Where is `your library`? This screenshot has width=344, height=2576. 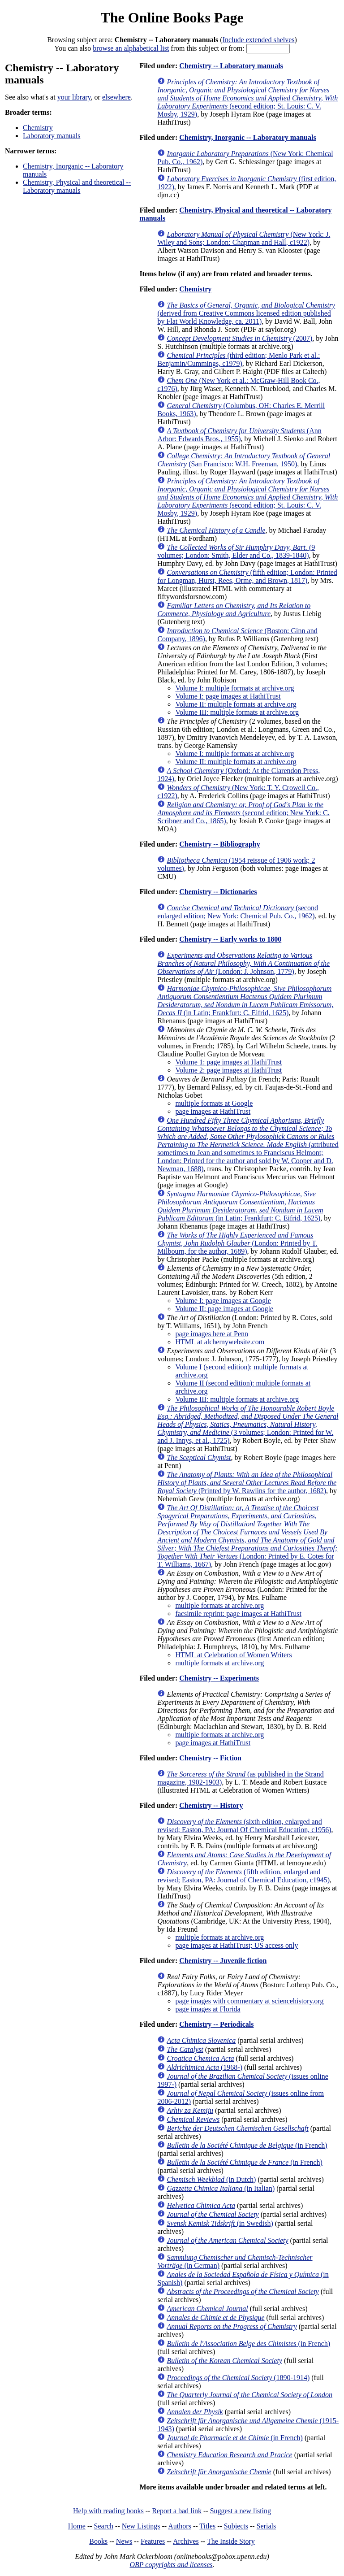
your library is located at coordinates (74, 97).